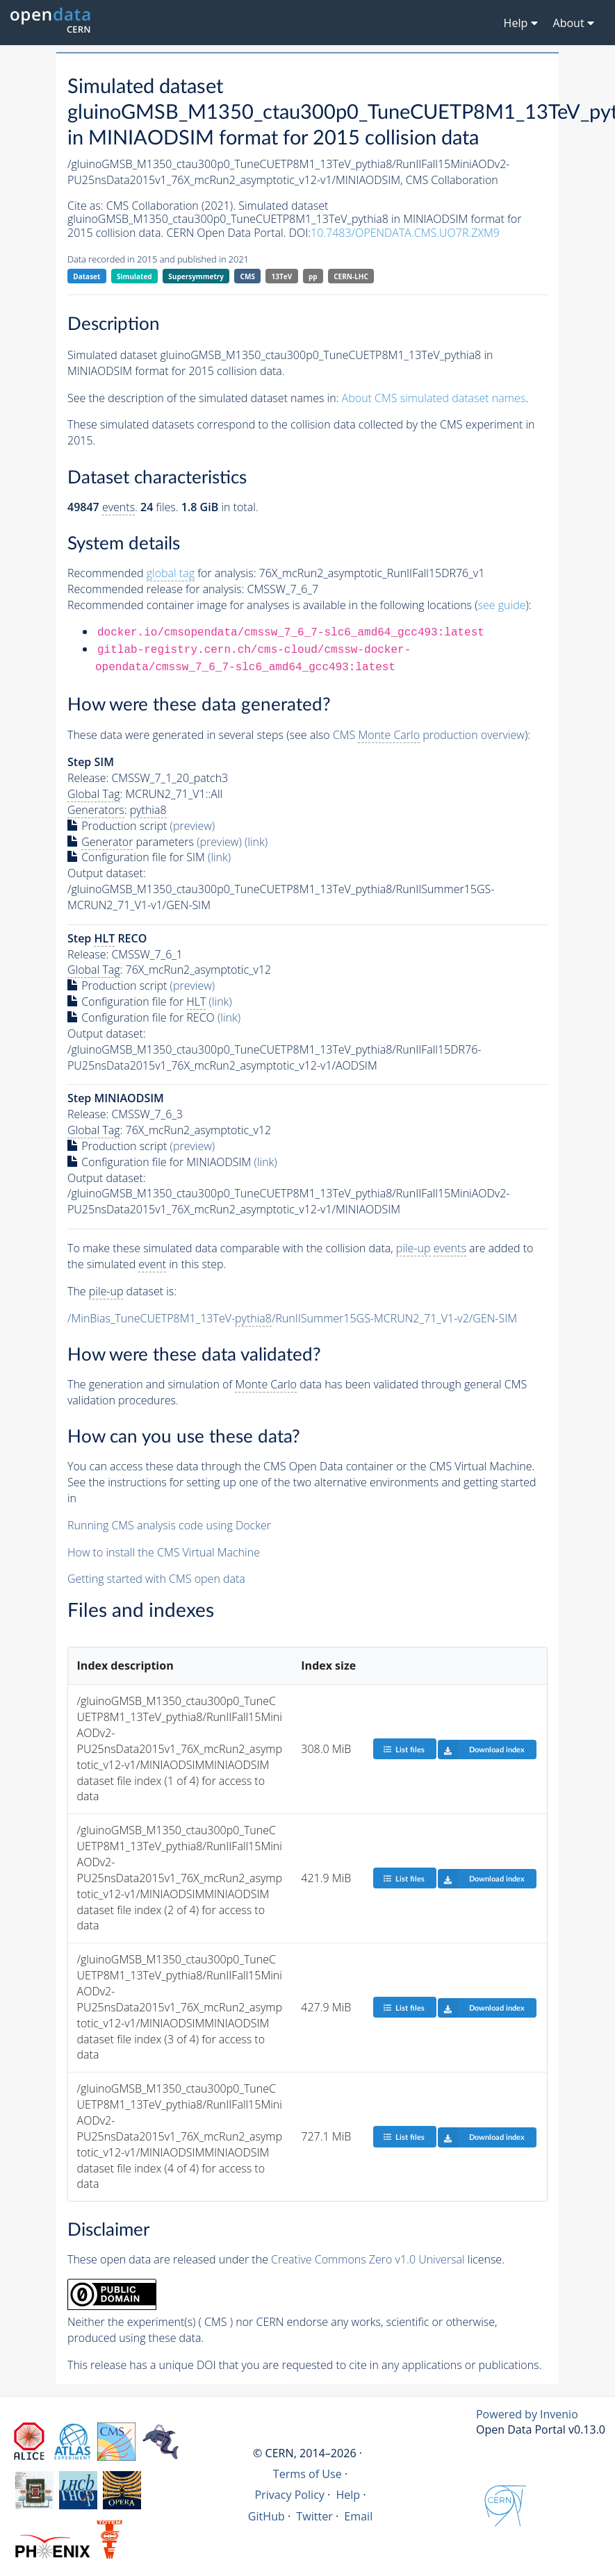 The width and height of the screenshot is (615, 2576). What do you see at coordinates (434, 398) in the screenshot?
I see `About CMS simulated dataset names` at bounding box center [434, 398].